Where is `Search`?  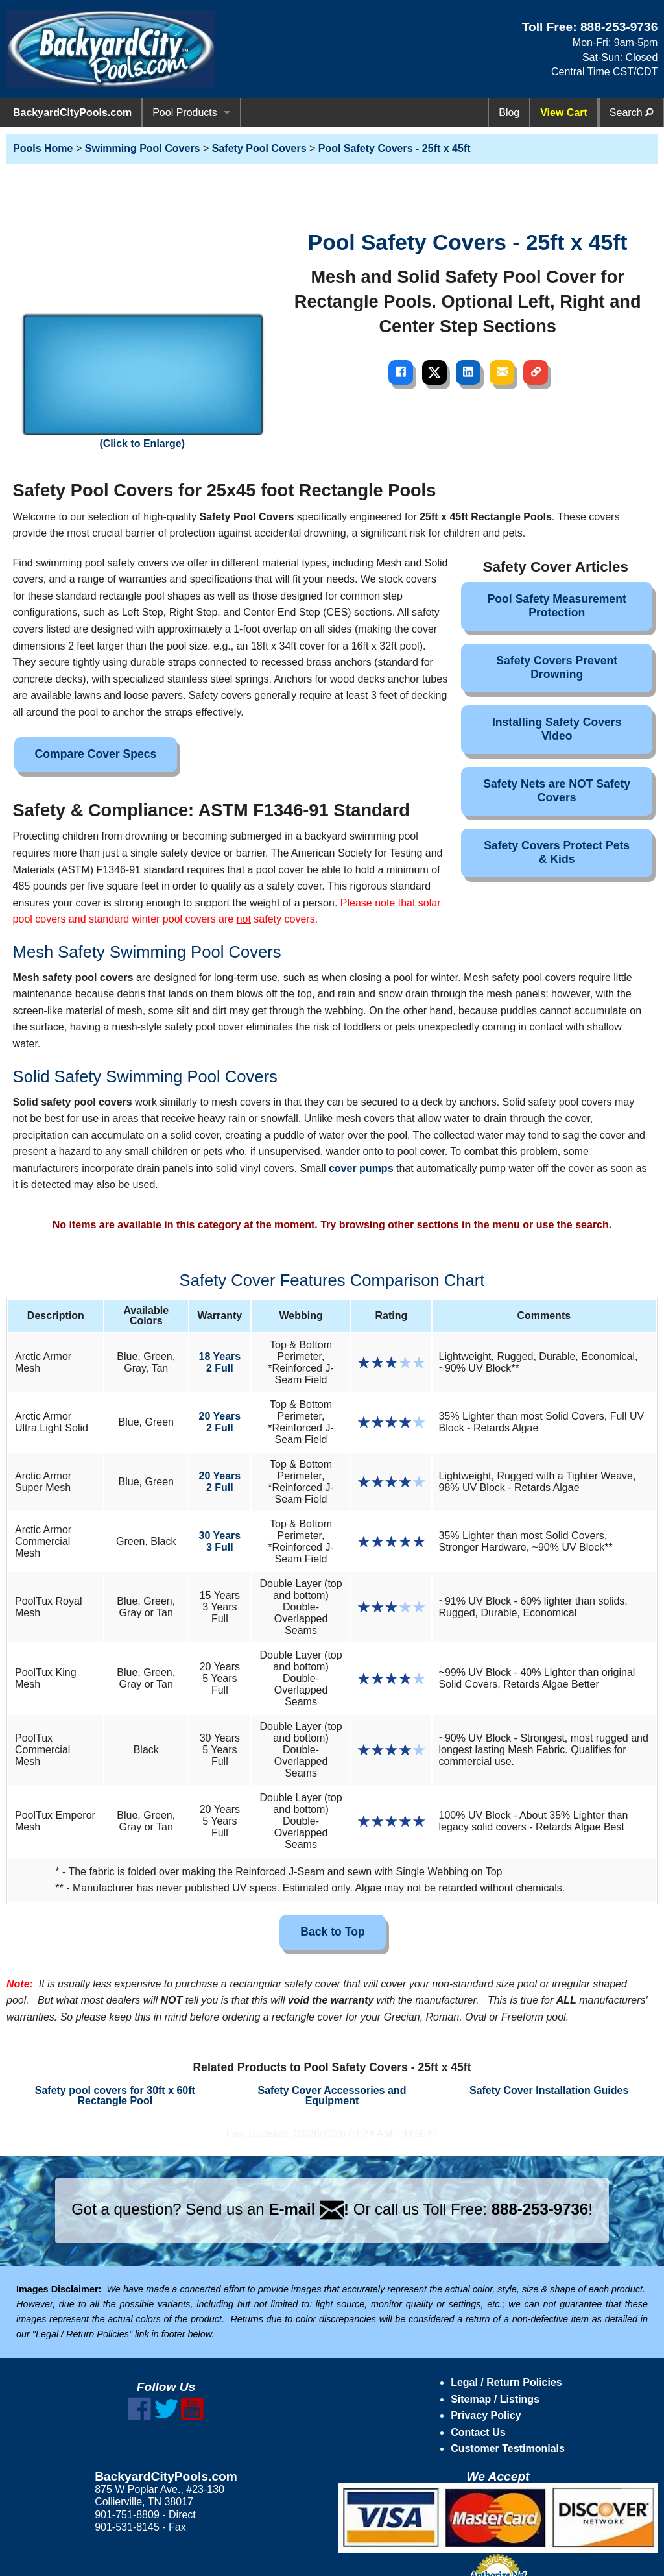
Search is located at coordinates (631, 112).